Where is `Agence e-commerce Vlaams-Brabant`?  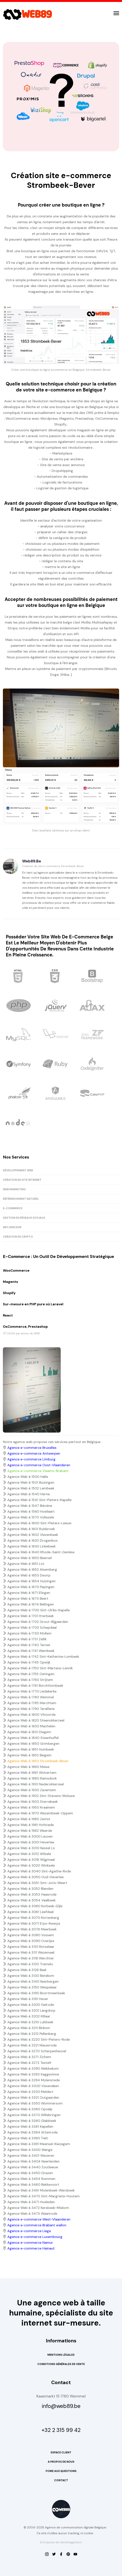
Agence e-commerce Vlaams-Brabant is located at coordinates (38, 1471).